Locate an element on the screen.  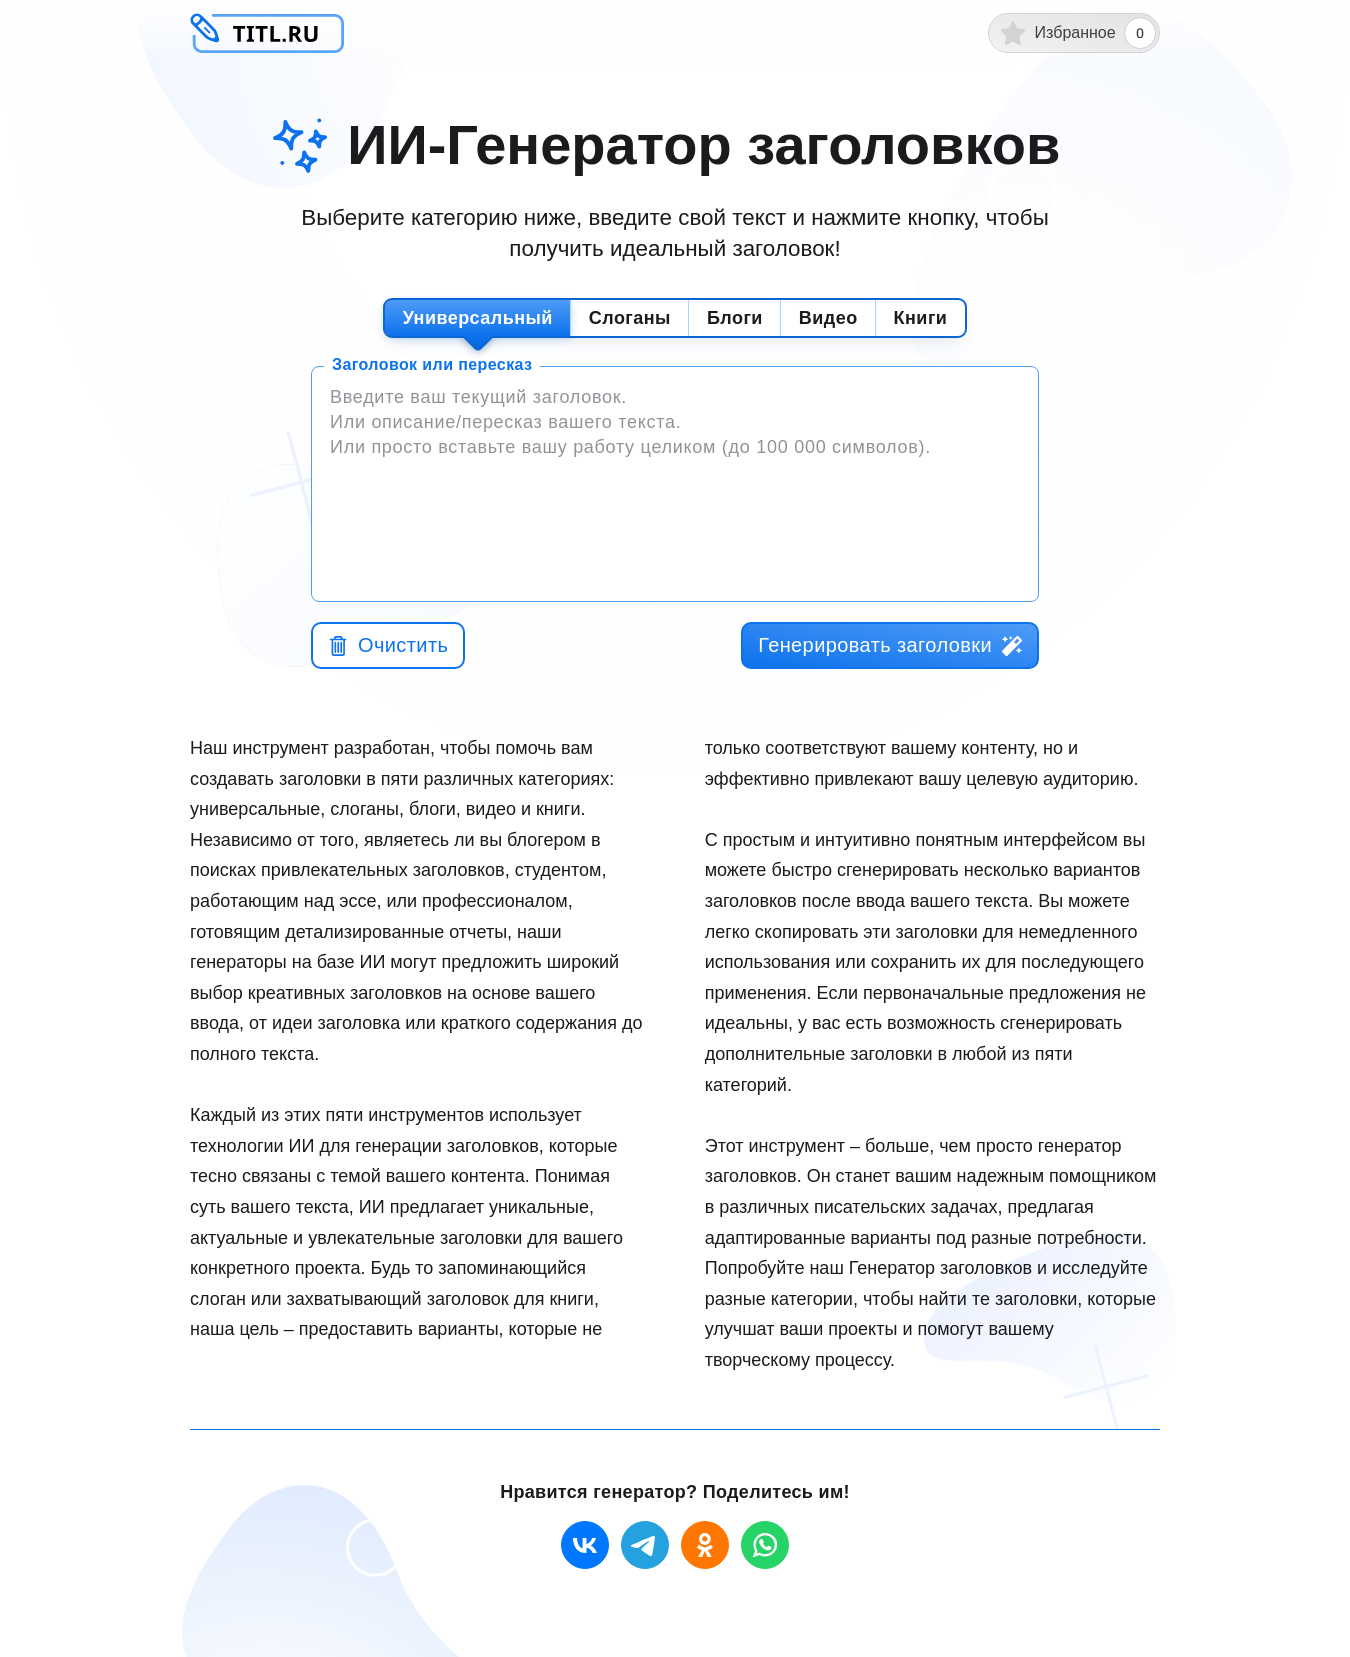
Слоганы is located at coordinates (630, 318).